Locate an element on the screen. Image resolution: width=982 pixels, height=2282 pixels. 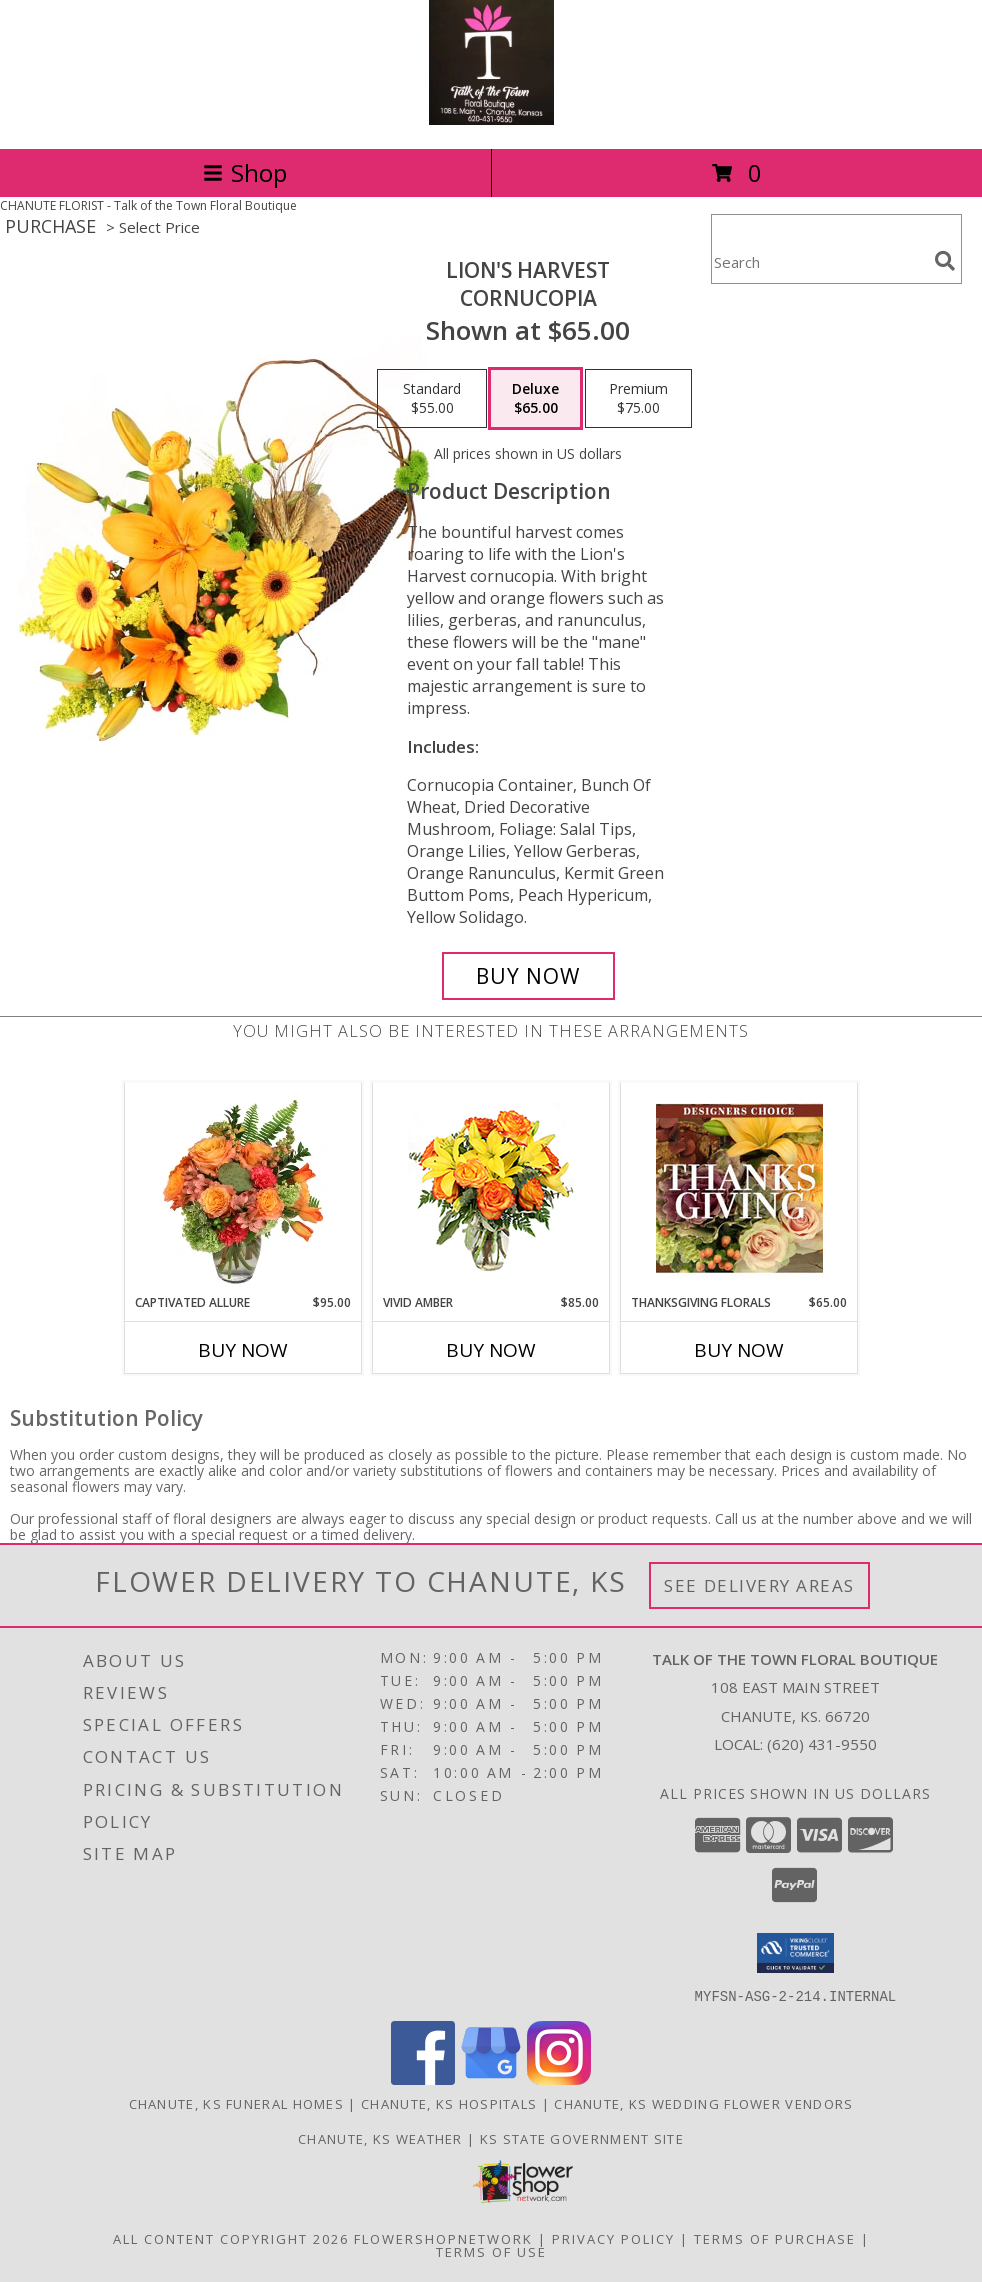
Privacy Policy [Open Privacy Policy in new window] is located at coordinates (613, 2238).